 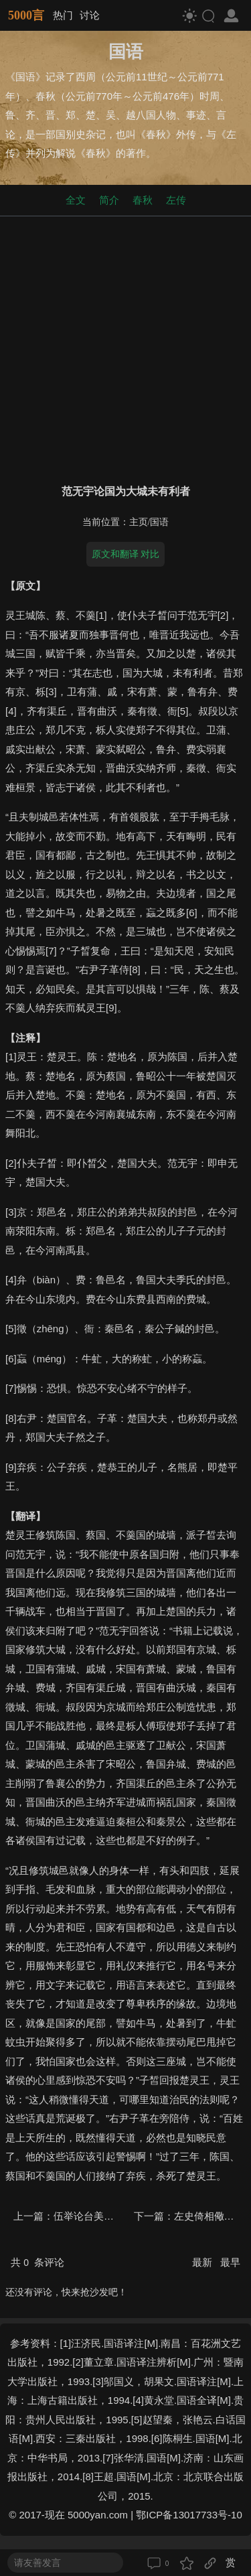 I want to click on 简介, so click(x=109, y=200).